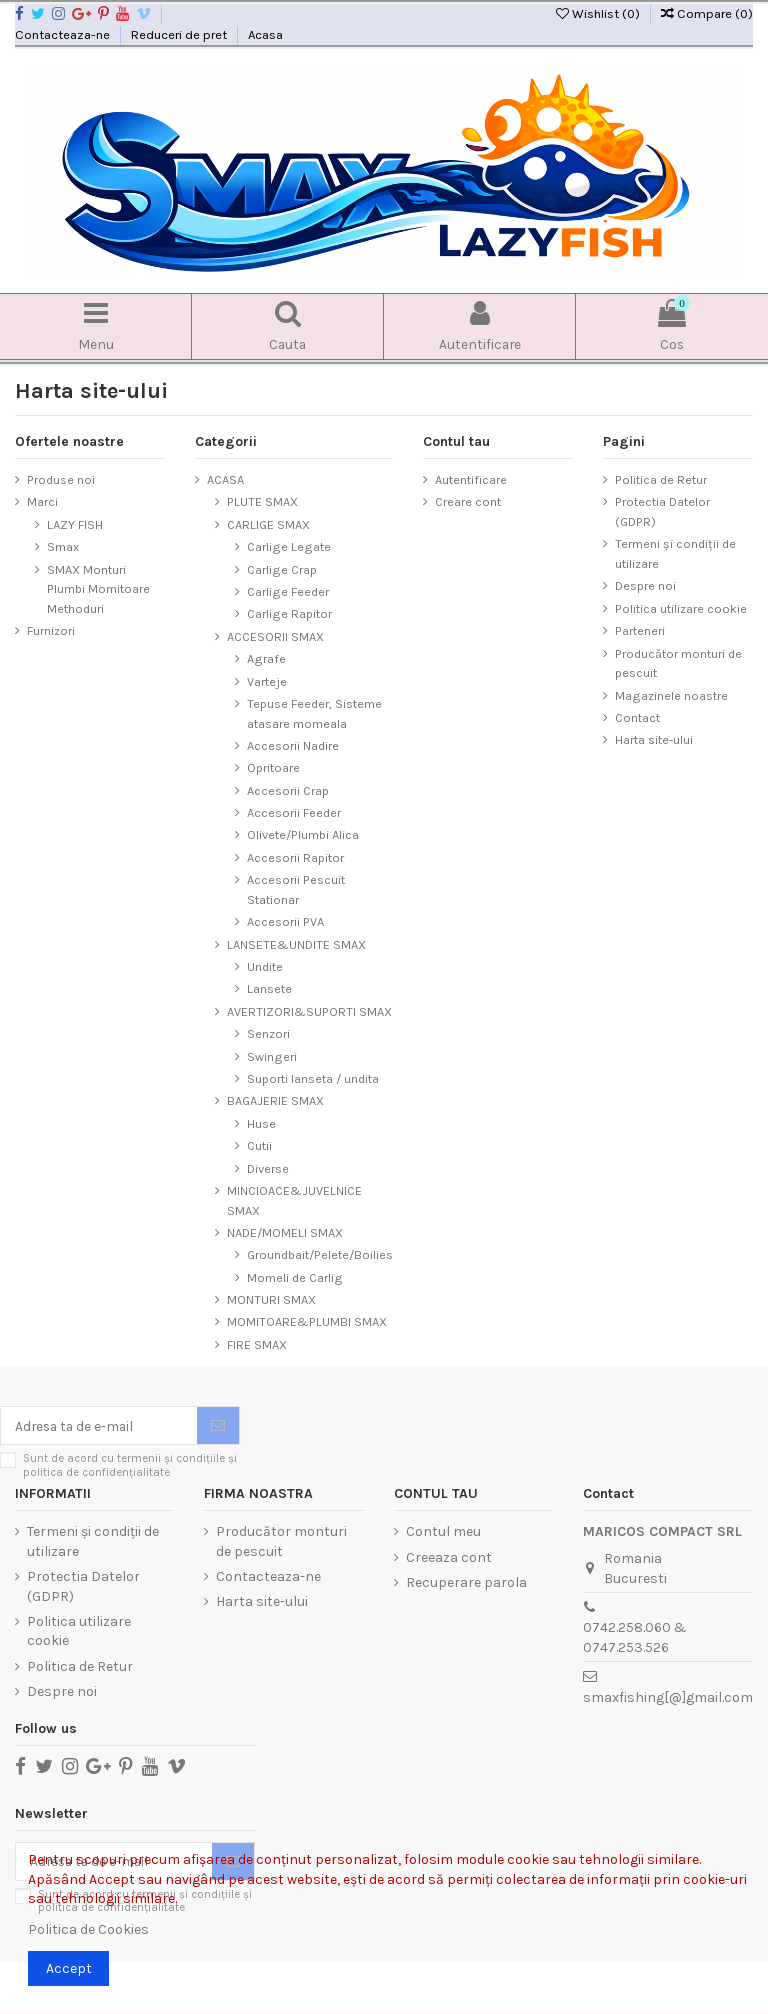 The height and width of the screenshot is (2014, 768). Describe the element at coordinates (288, 791) in the screenshot. I see `Accesorii Crap` at that location.